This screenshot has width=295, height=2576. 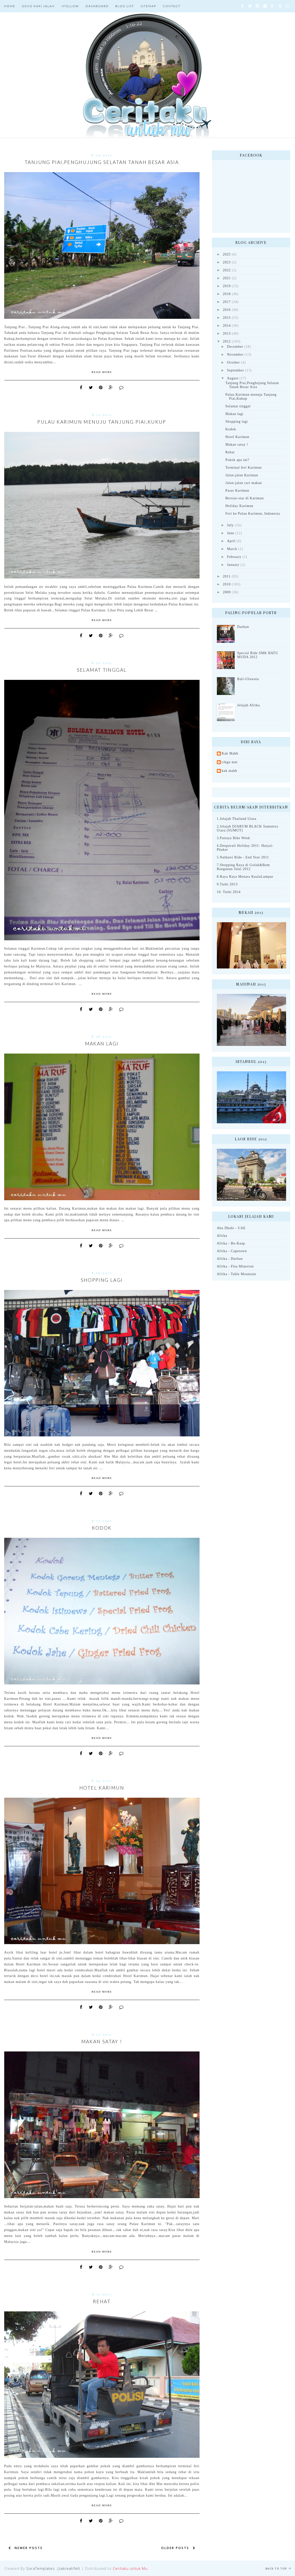 I want to click on kak mahh, so click(x=229, y=771).